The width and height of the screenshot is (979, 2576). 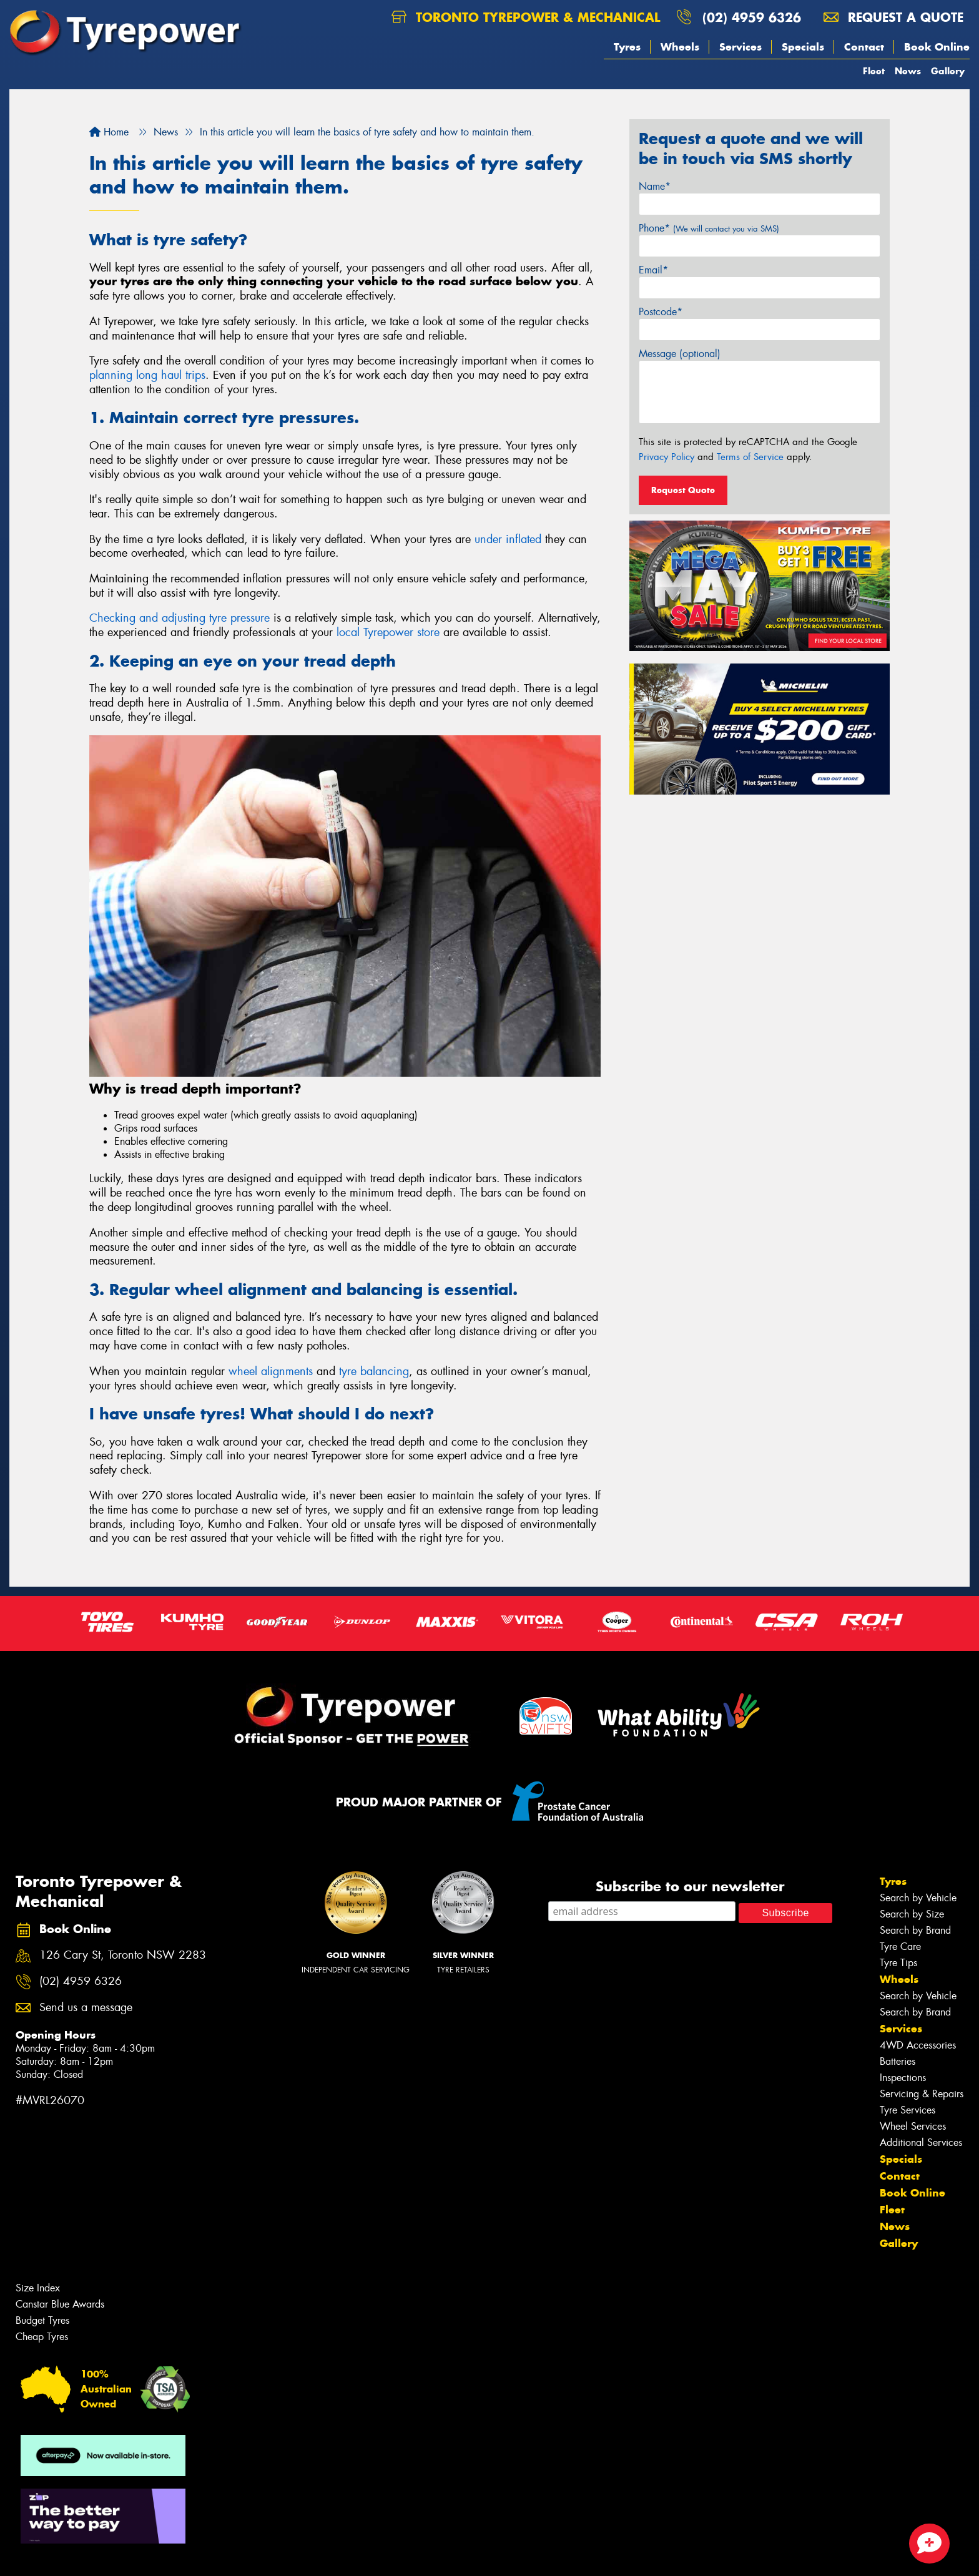 I want to click on Message (optional), so click(x=680, y=353).